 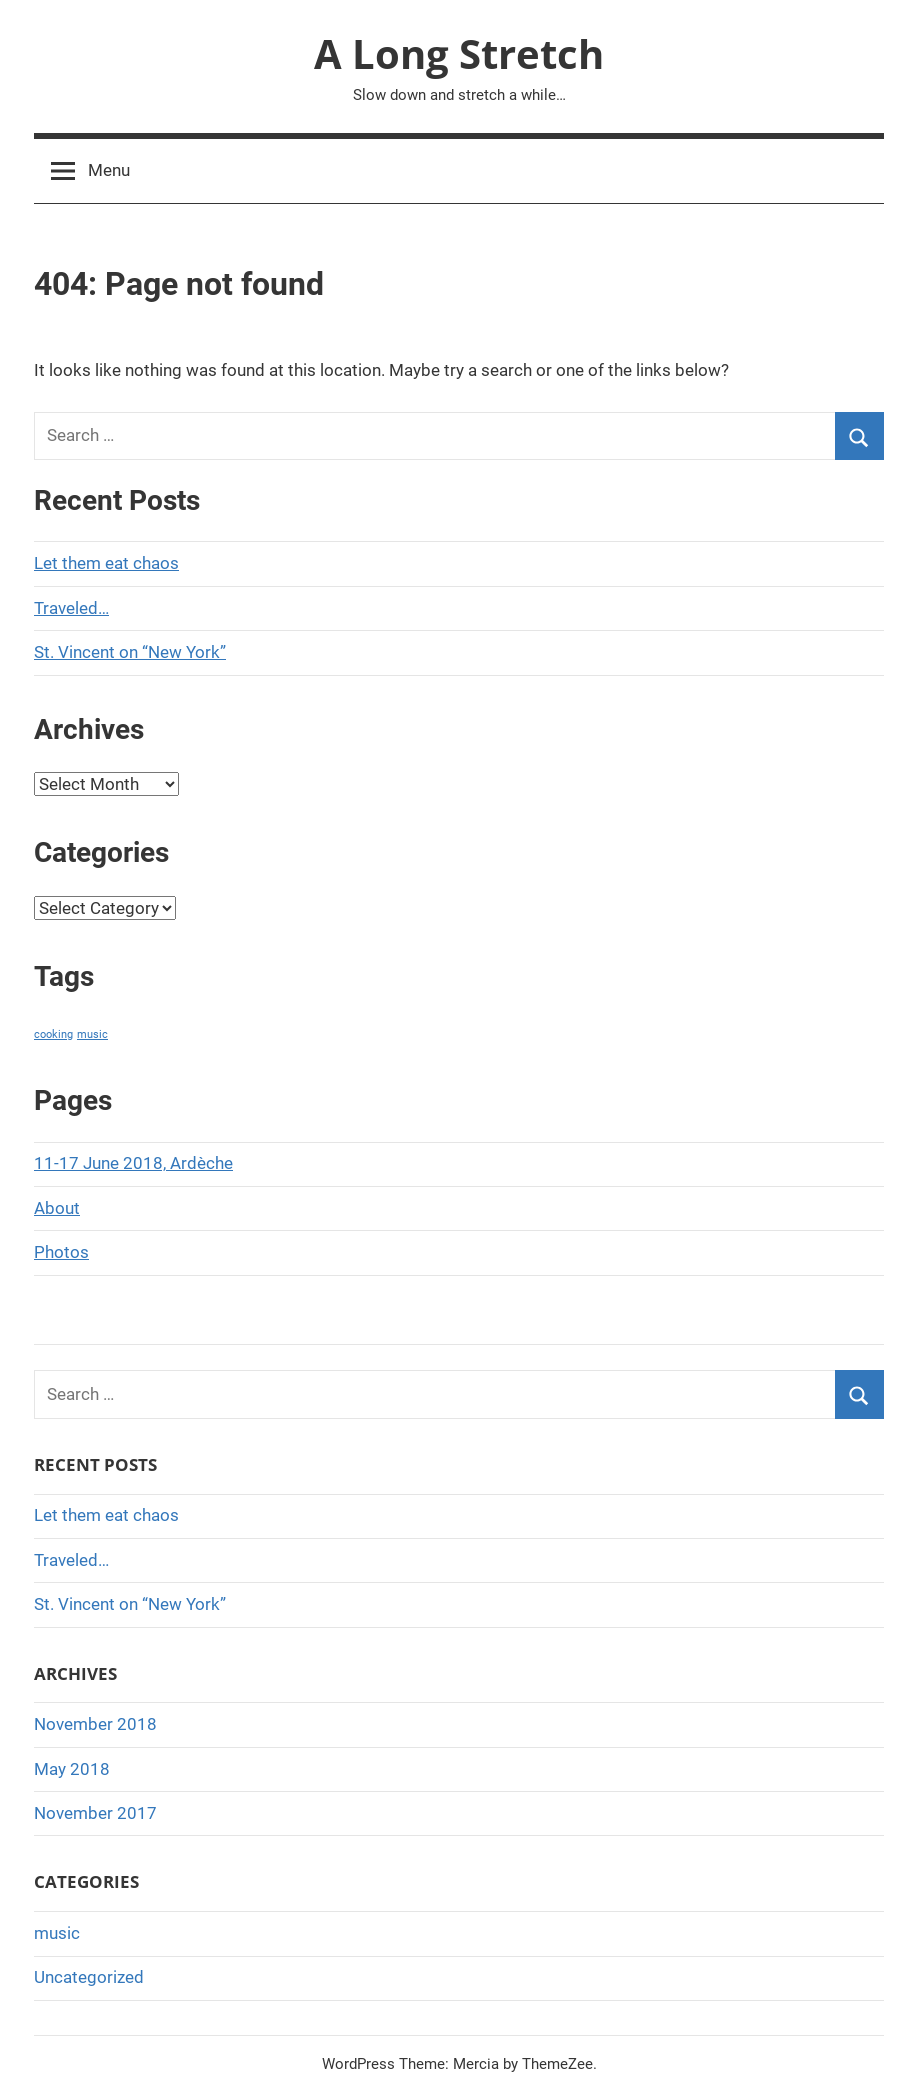 I want to click on cooking [cooking (1 item)], so click(x=53, y=1034).